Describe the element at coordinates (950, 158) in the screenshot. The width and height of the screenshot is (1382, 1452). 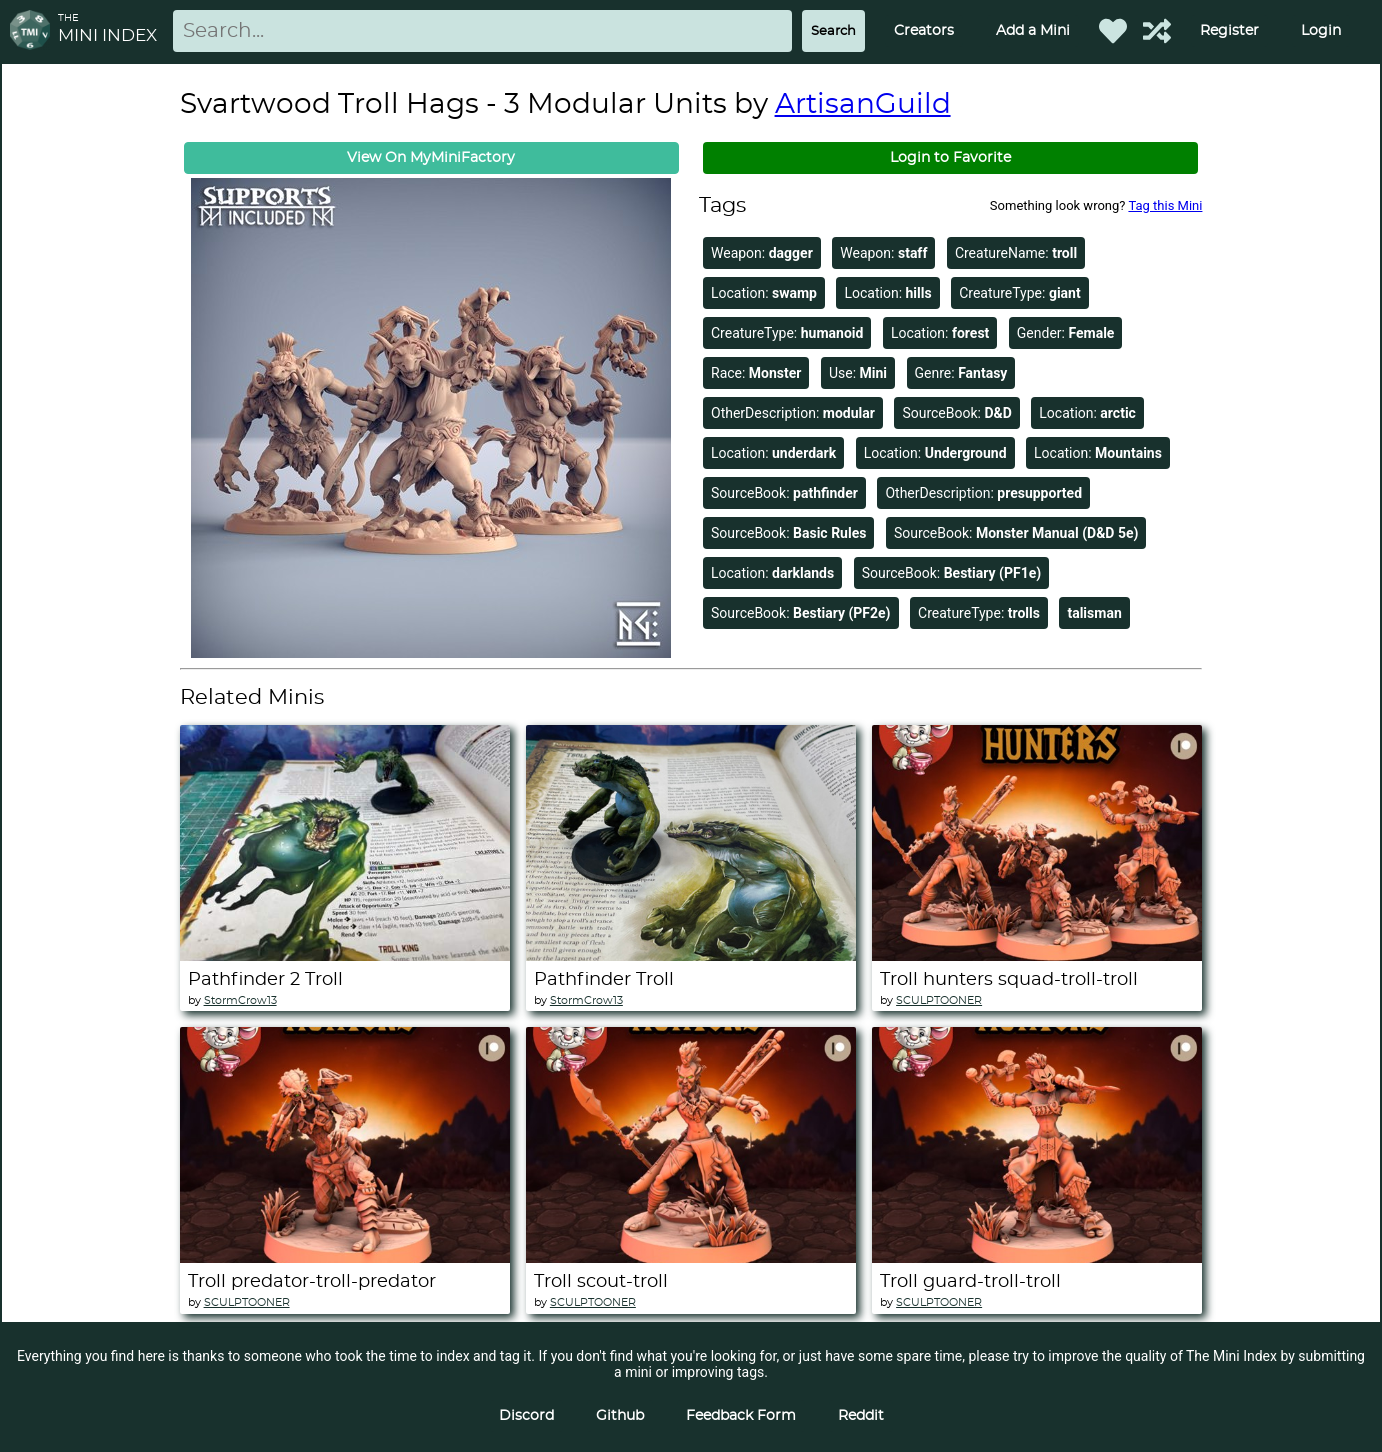
I see `Login to Favorite` at that location.